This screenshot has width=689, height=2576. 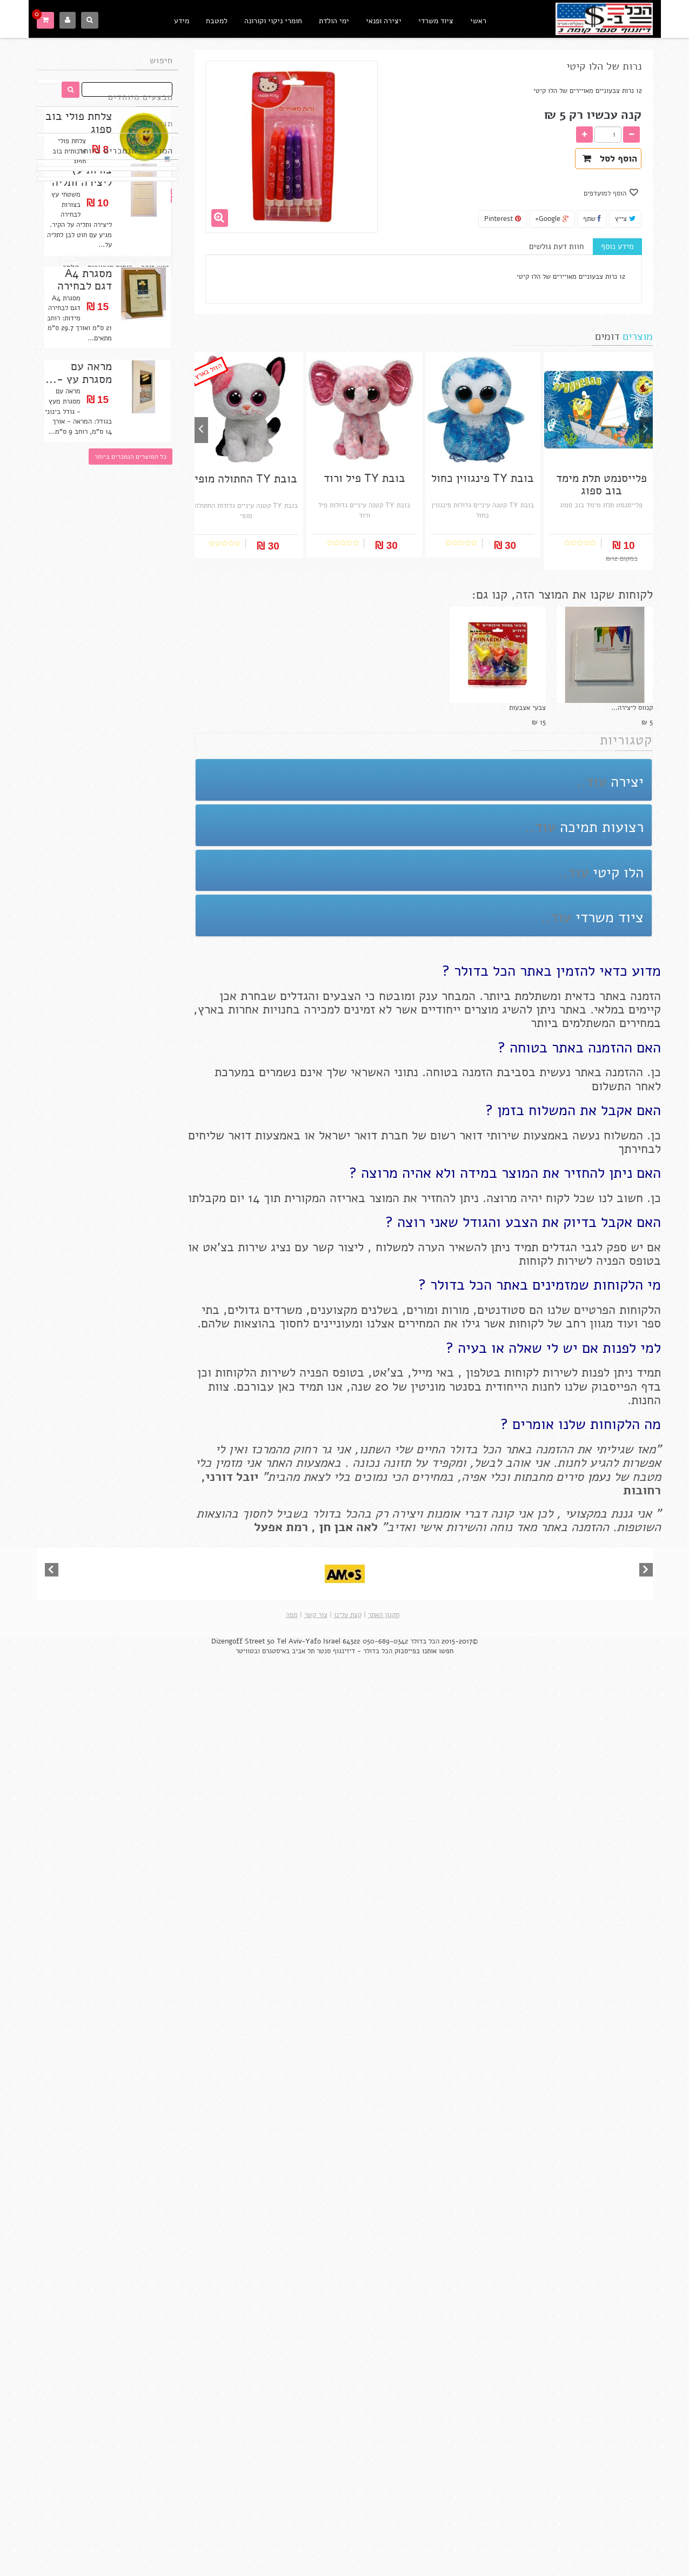 I want to click on מפה, so click(x=292, y=2534).